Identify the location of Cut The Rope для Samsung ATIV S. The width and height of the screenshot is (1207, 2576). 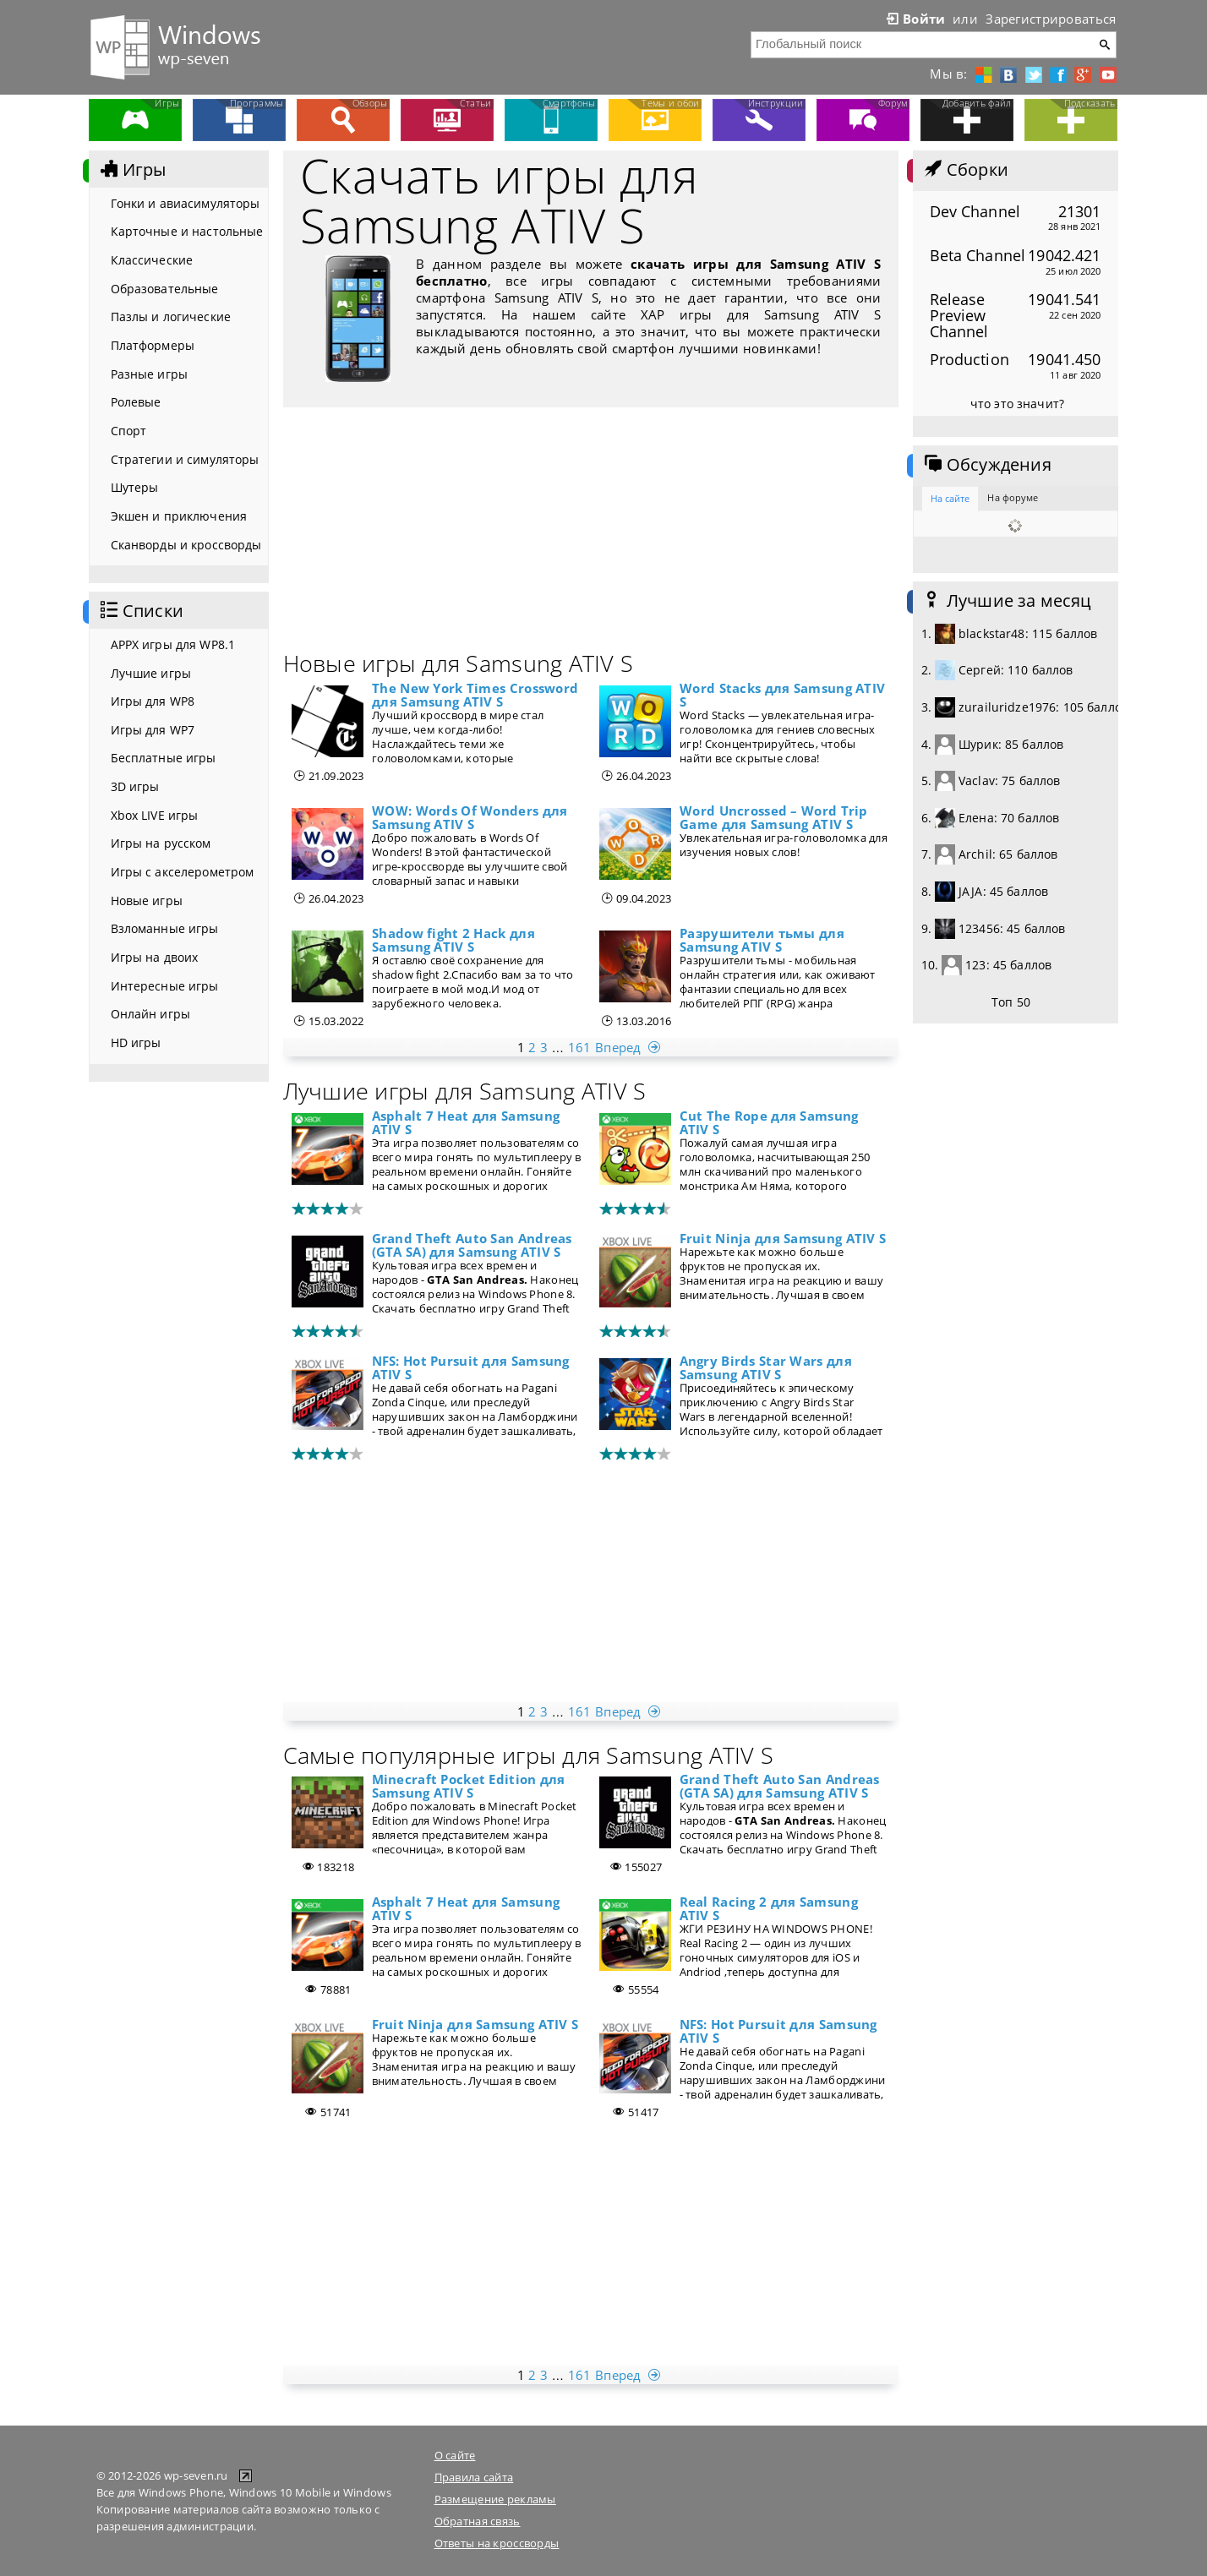
(769, 1122).